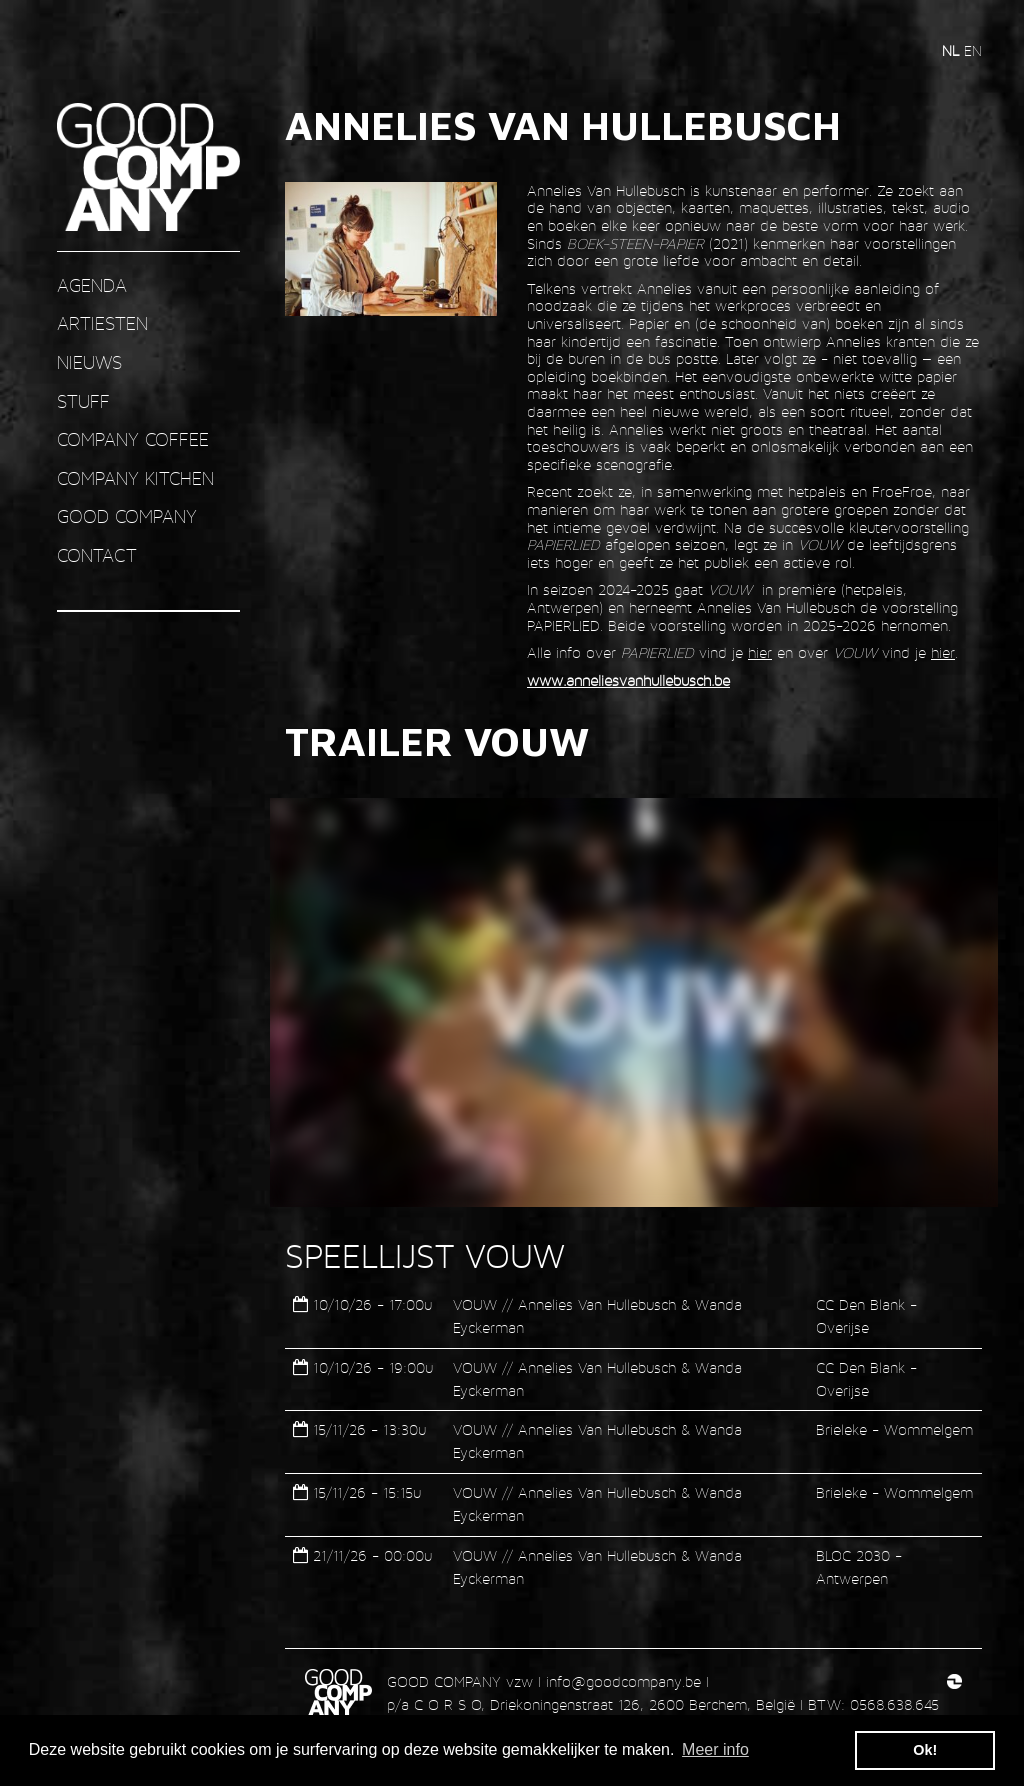 This screenshot has height=1786, width=1024. I want to click on ARTIESTEN, so click(102, 323).